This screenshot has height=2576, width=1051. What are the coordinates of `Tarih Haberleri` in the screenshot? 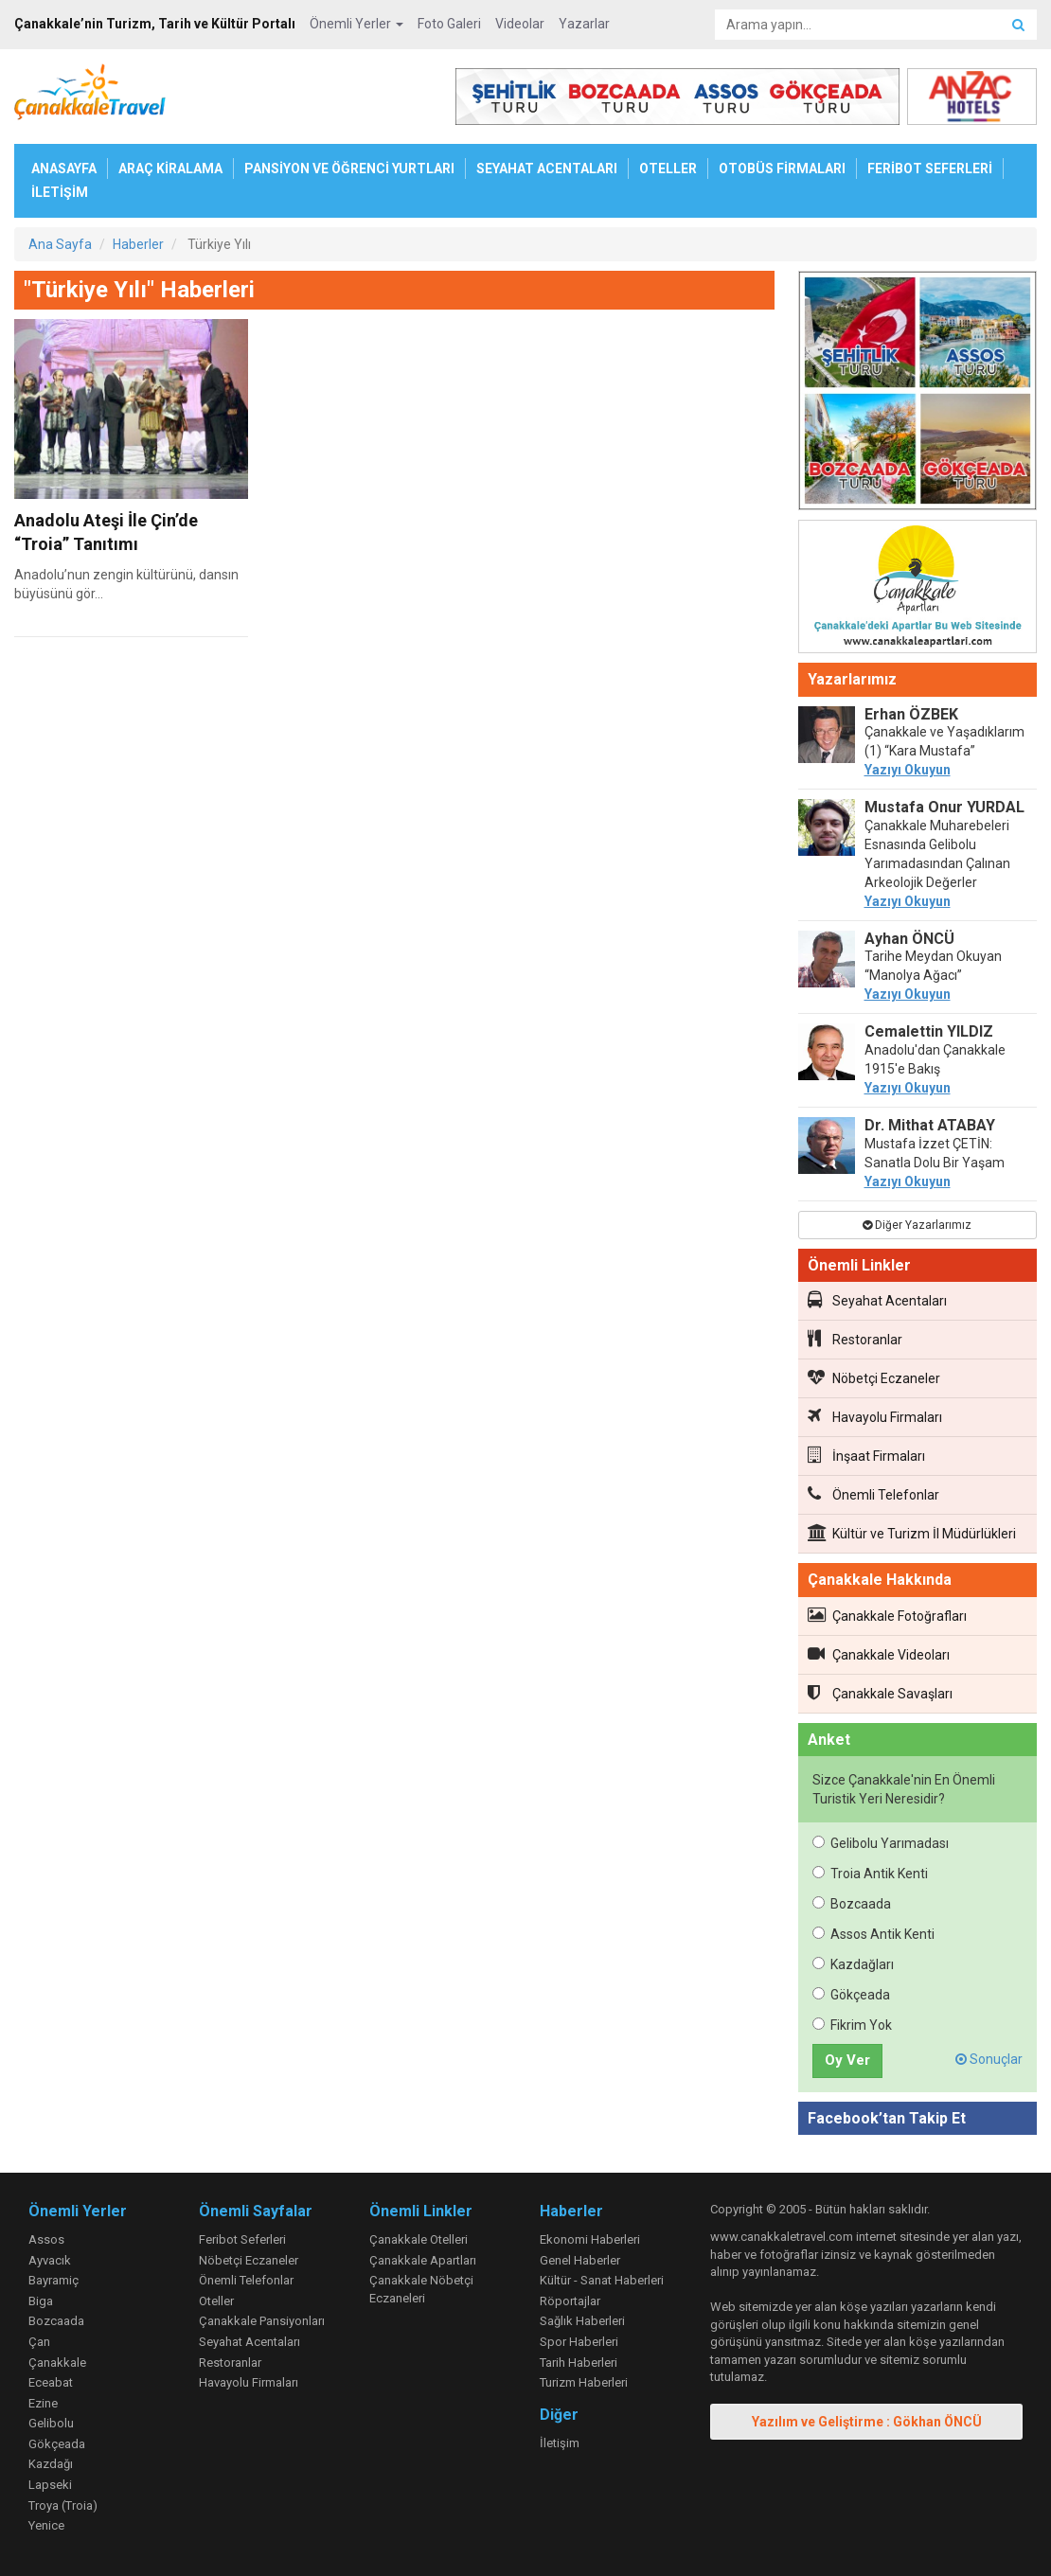 It's located at (578, 2362).